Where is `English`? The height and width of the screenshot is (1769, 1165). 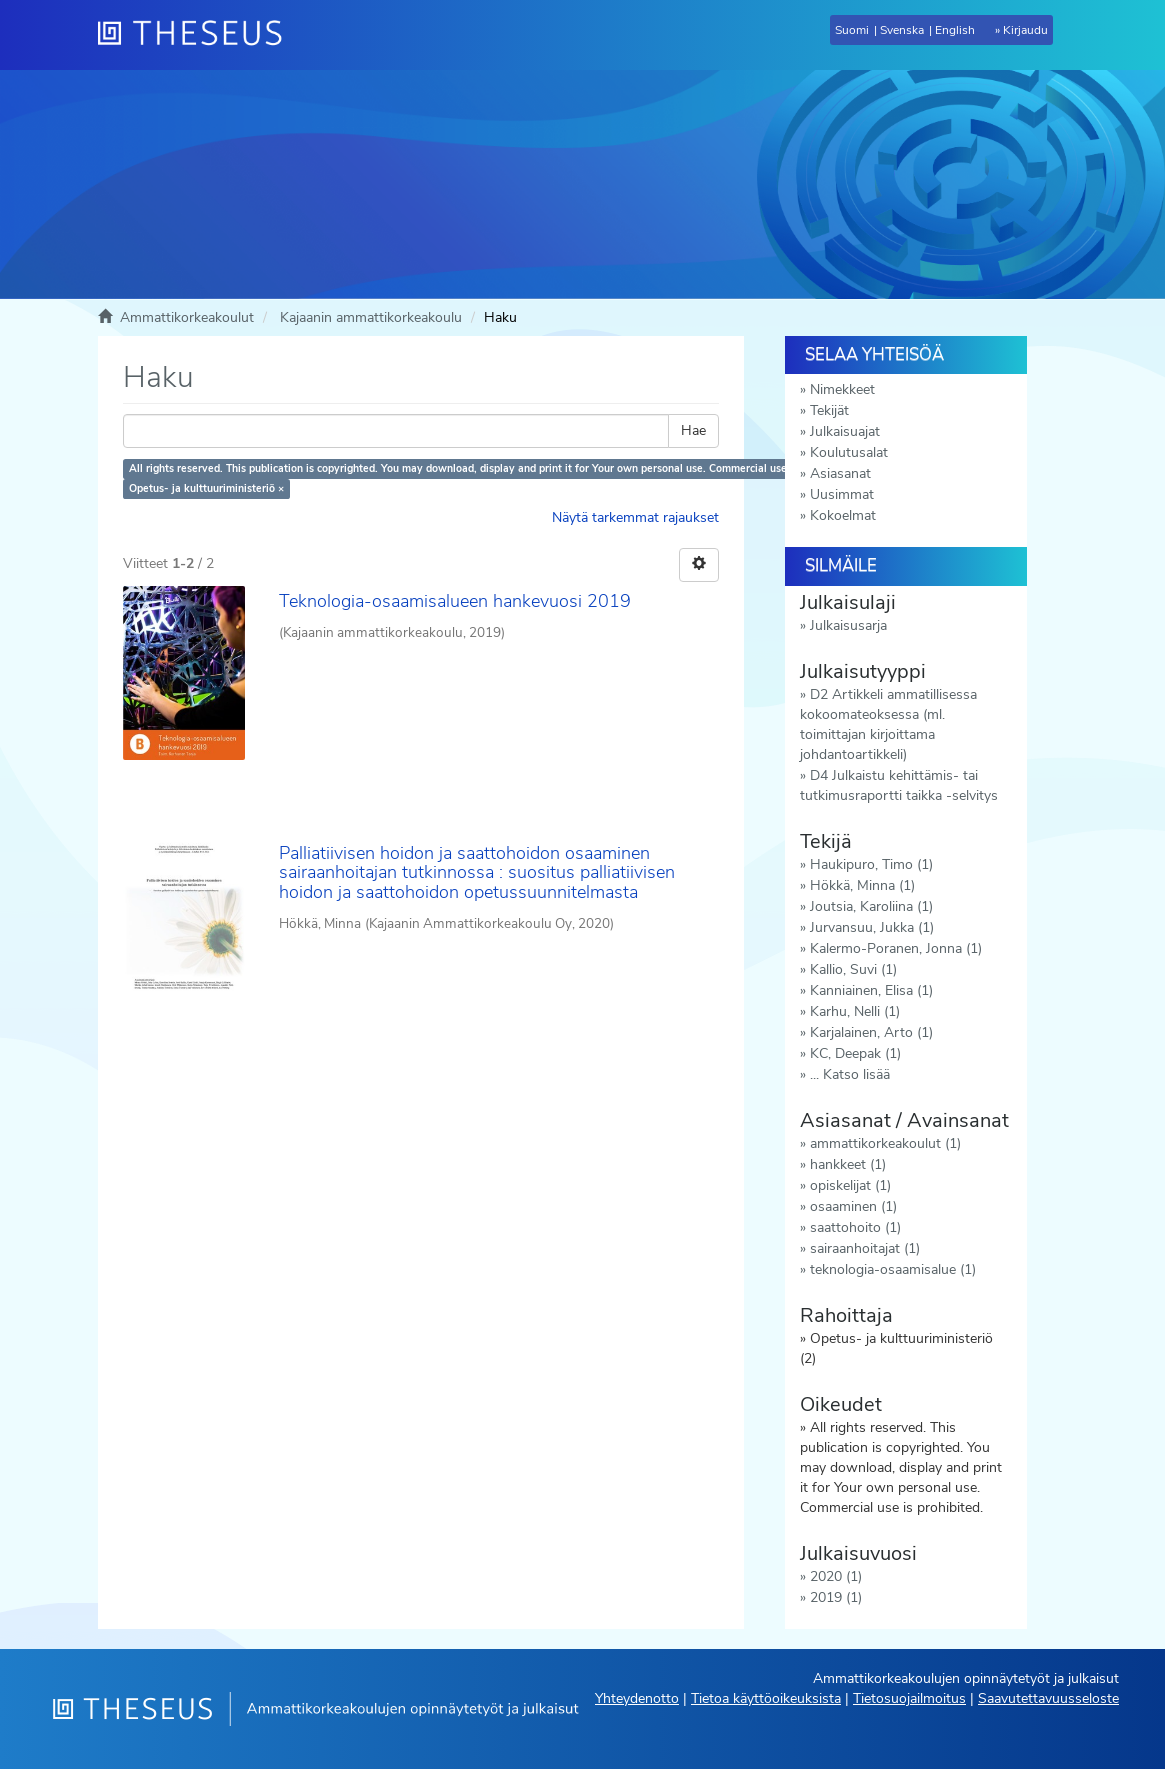 English is located at coordinates (955, 30).